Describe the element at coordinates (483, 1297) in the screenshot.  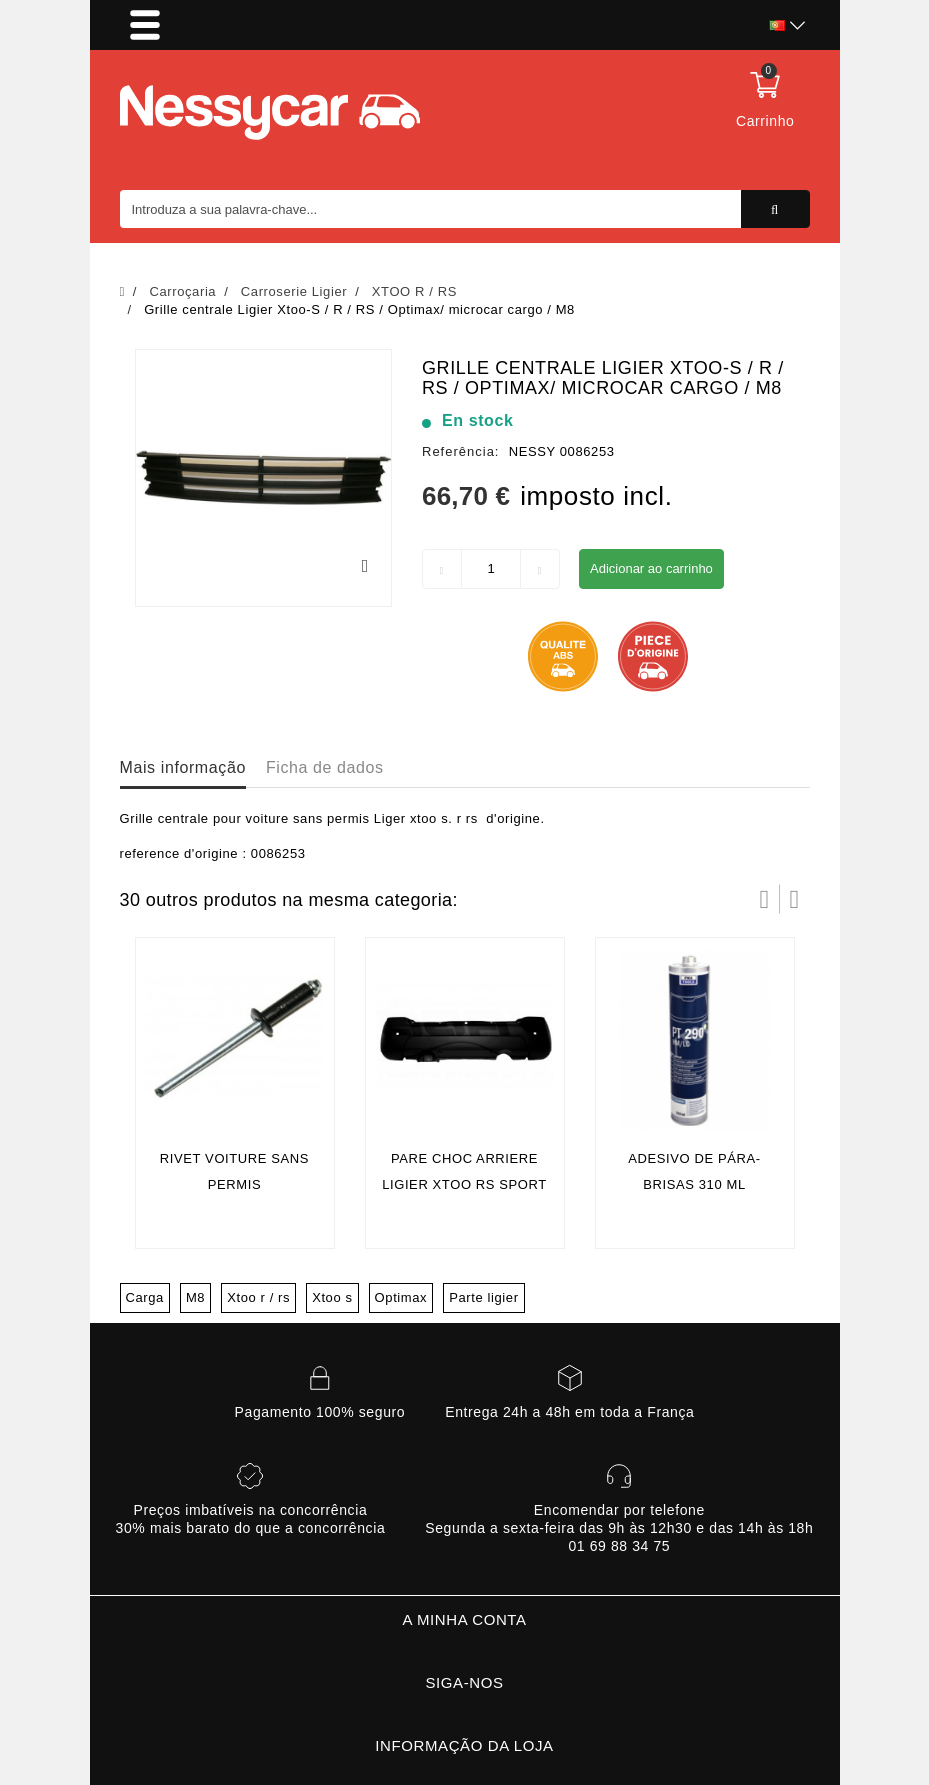
I see `Parte ligier` at that location.